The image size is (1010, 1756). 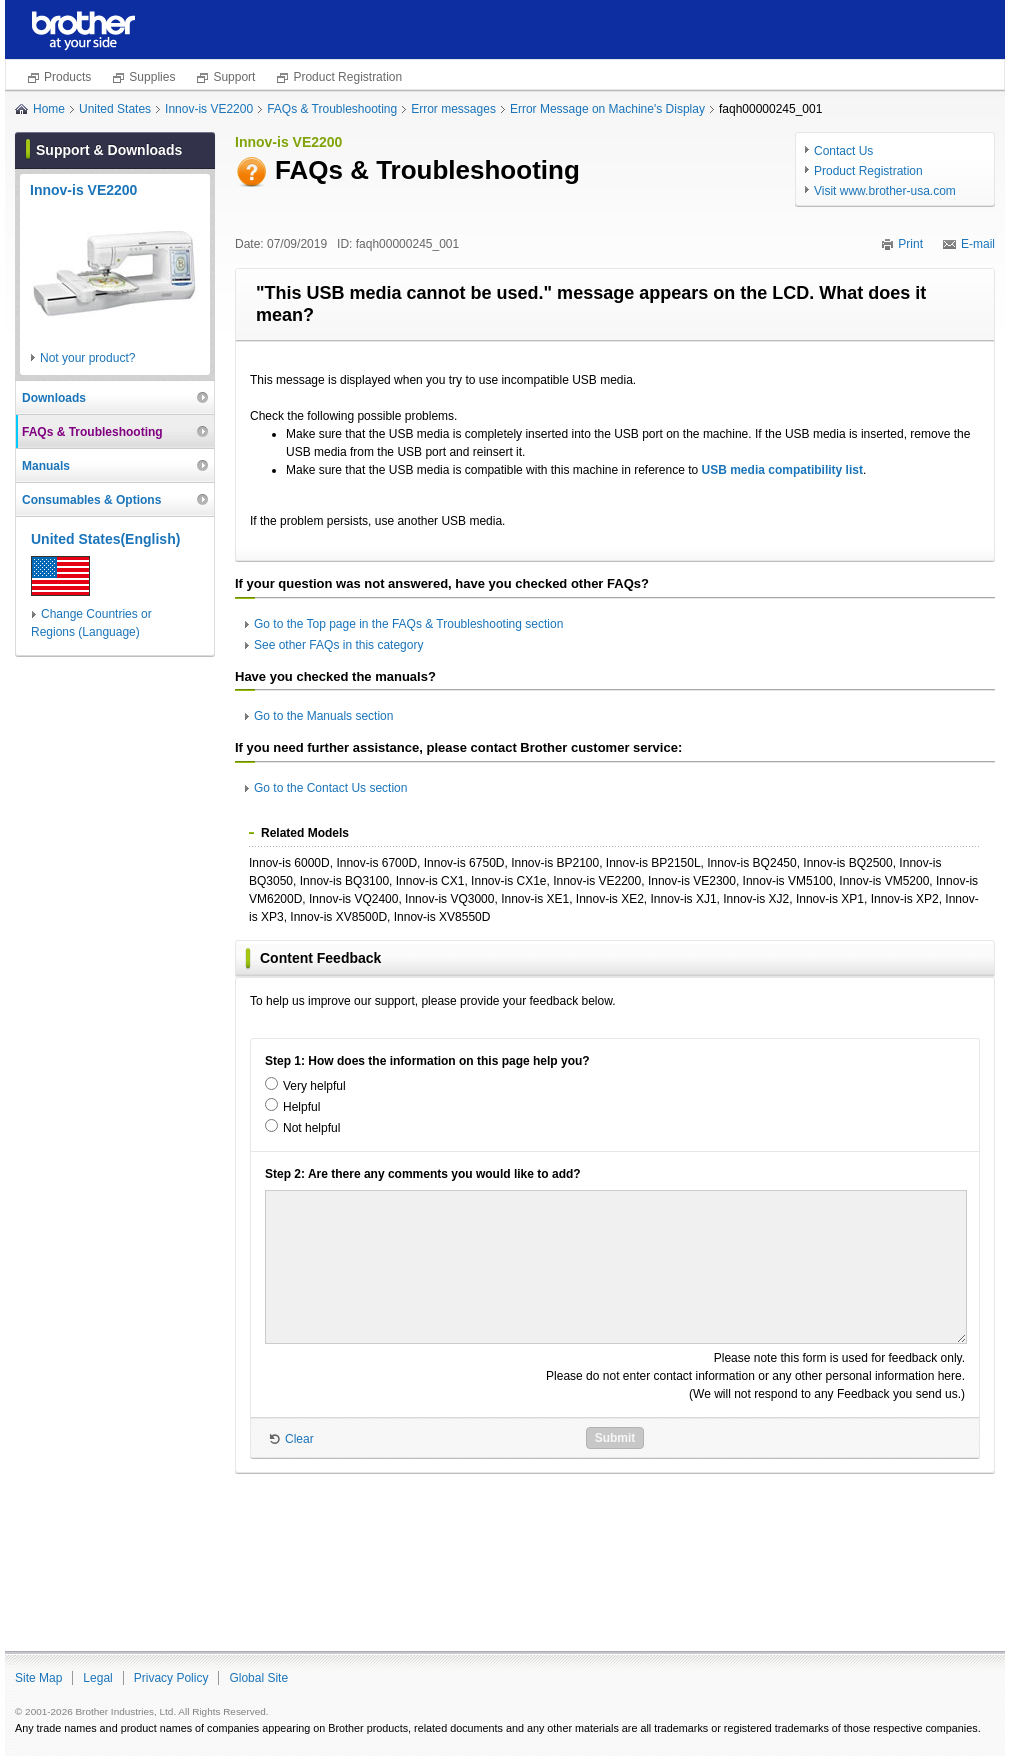 What do you see at coordinates (910, 244) in the screenshot?
I see `Print` at bounding box center [910, 244].